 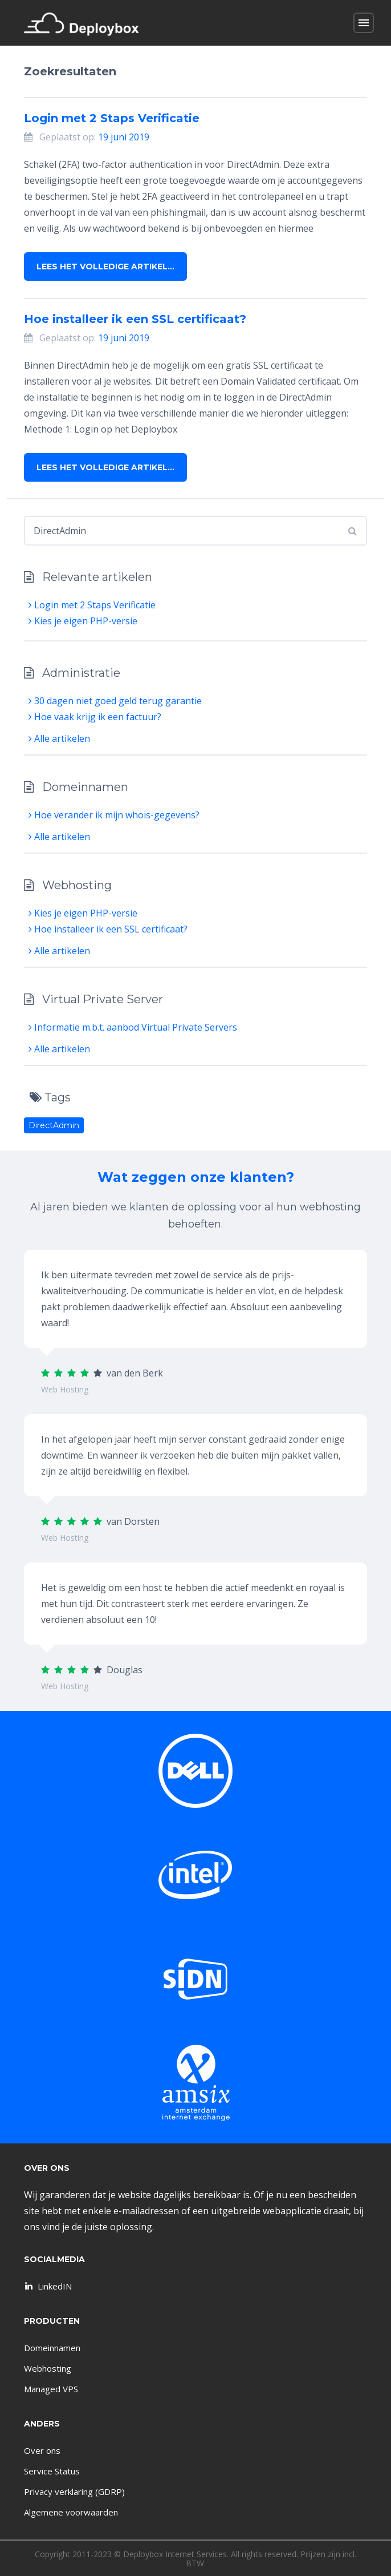 I want to click on Hoe vaak krijg ik een factuur?, so click(x=94, y=716).